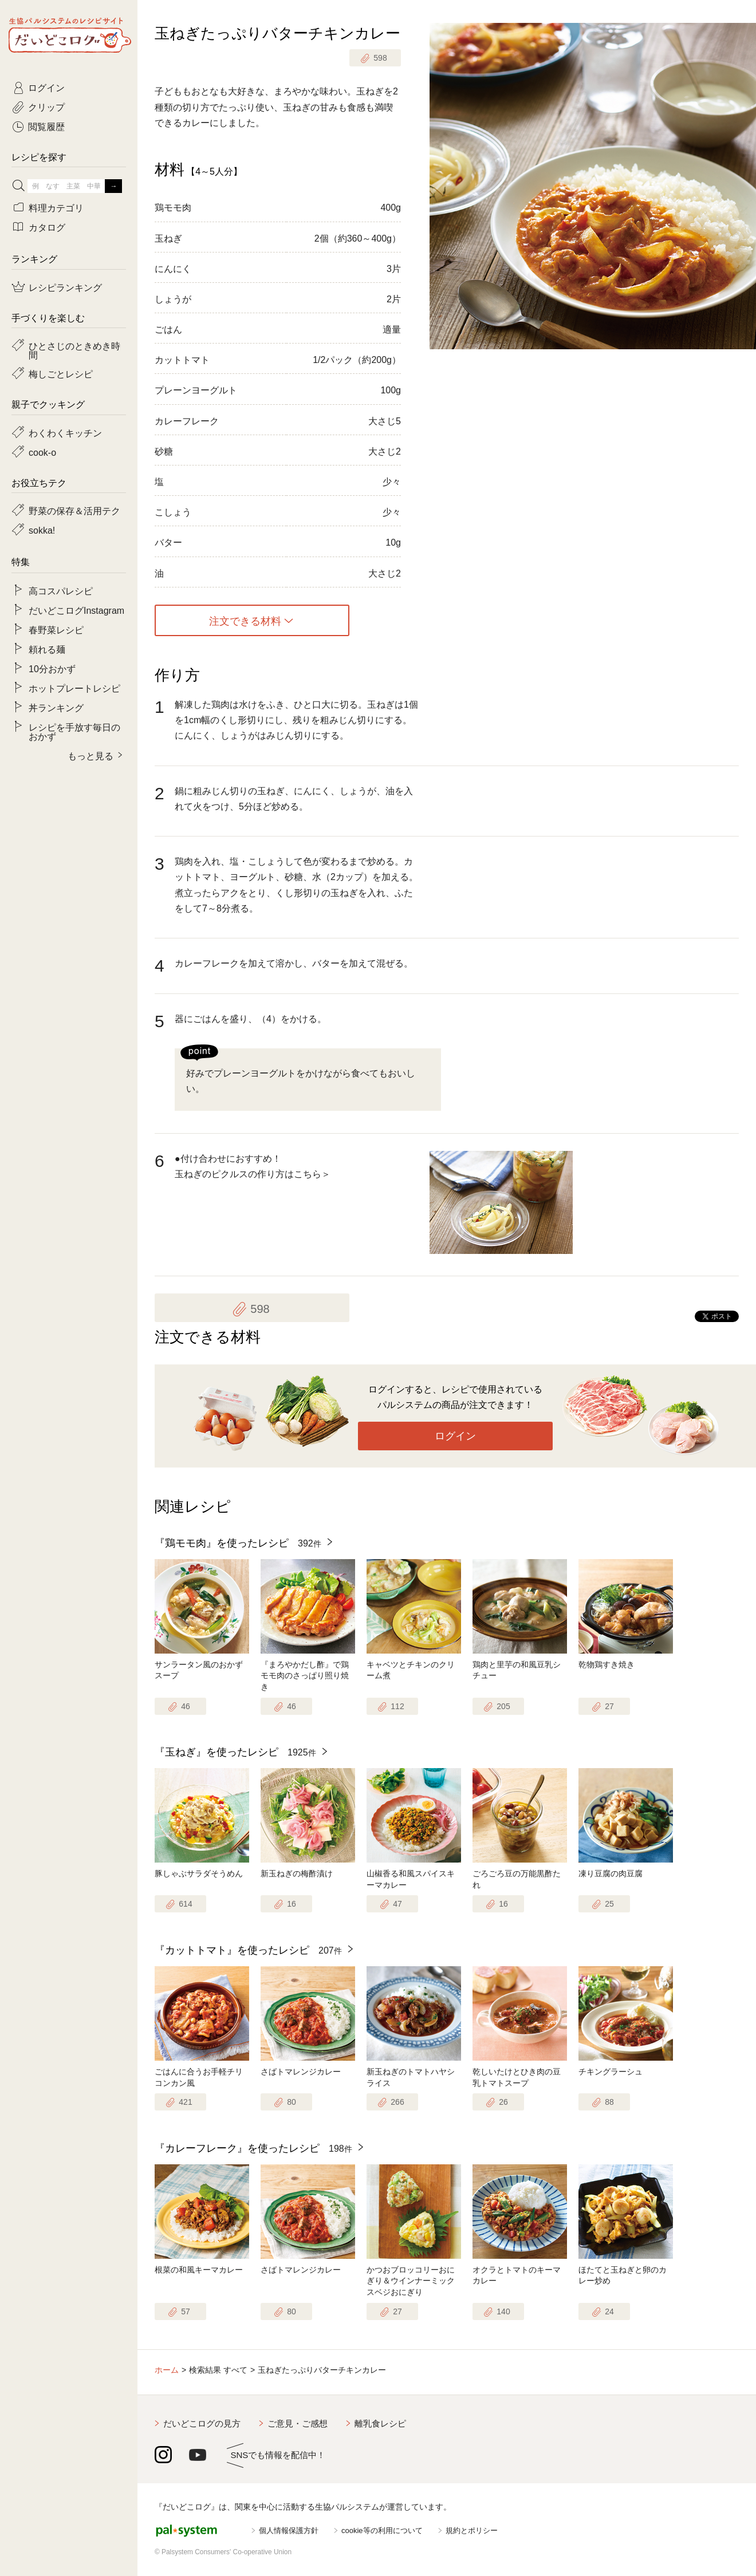 The width and height of the screenshot is (756, 2576). What do you see at coordinates (42, 529) in the screenshot?
I see `sokka!` at bounding box center [42, 529].